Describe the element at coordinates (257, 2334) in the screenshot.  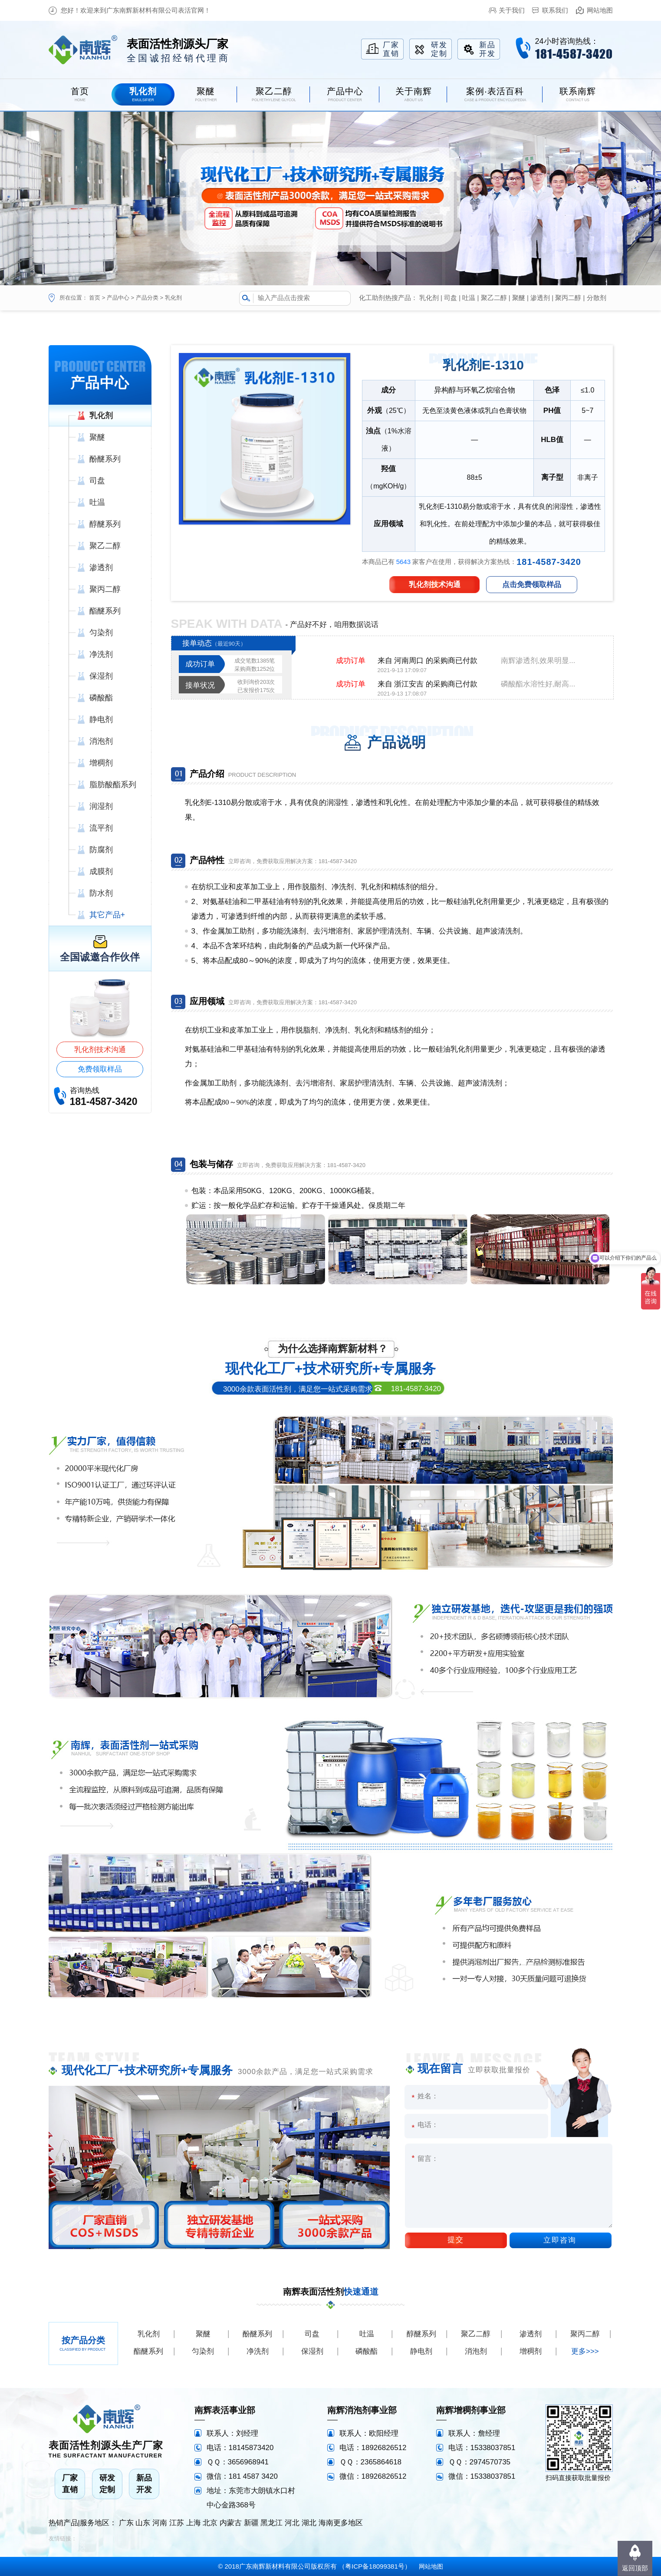
I see `酚醚系列` at that location.